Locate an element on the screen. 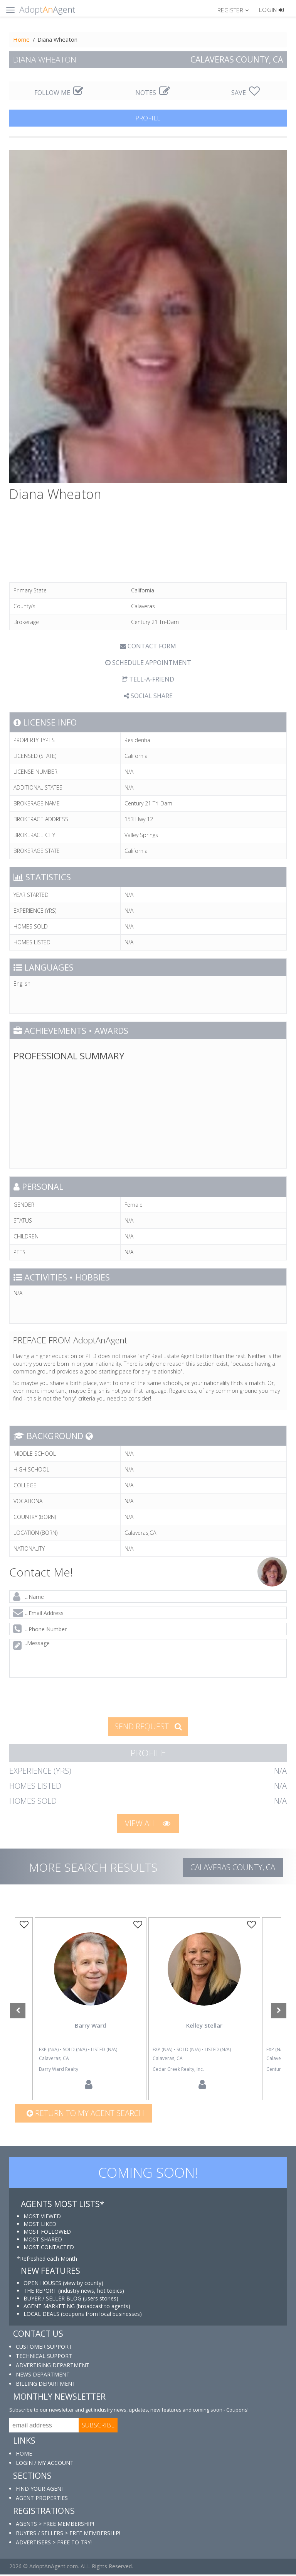 The image size is (296, 2576). TELL-A-FRIEND [tab] is located at coordinates (148, 679).